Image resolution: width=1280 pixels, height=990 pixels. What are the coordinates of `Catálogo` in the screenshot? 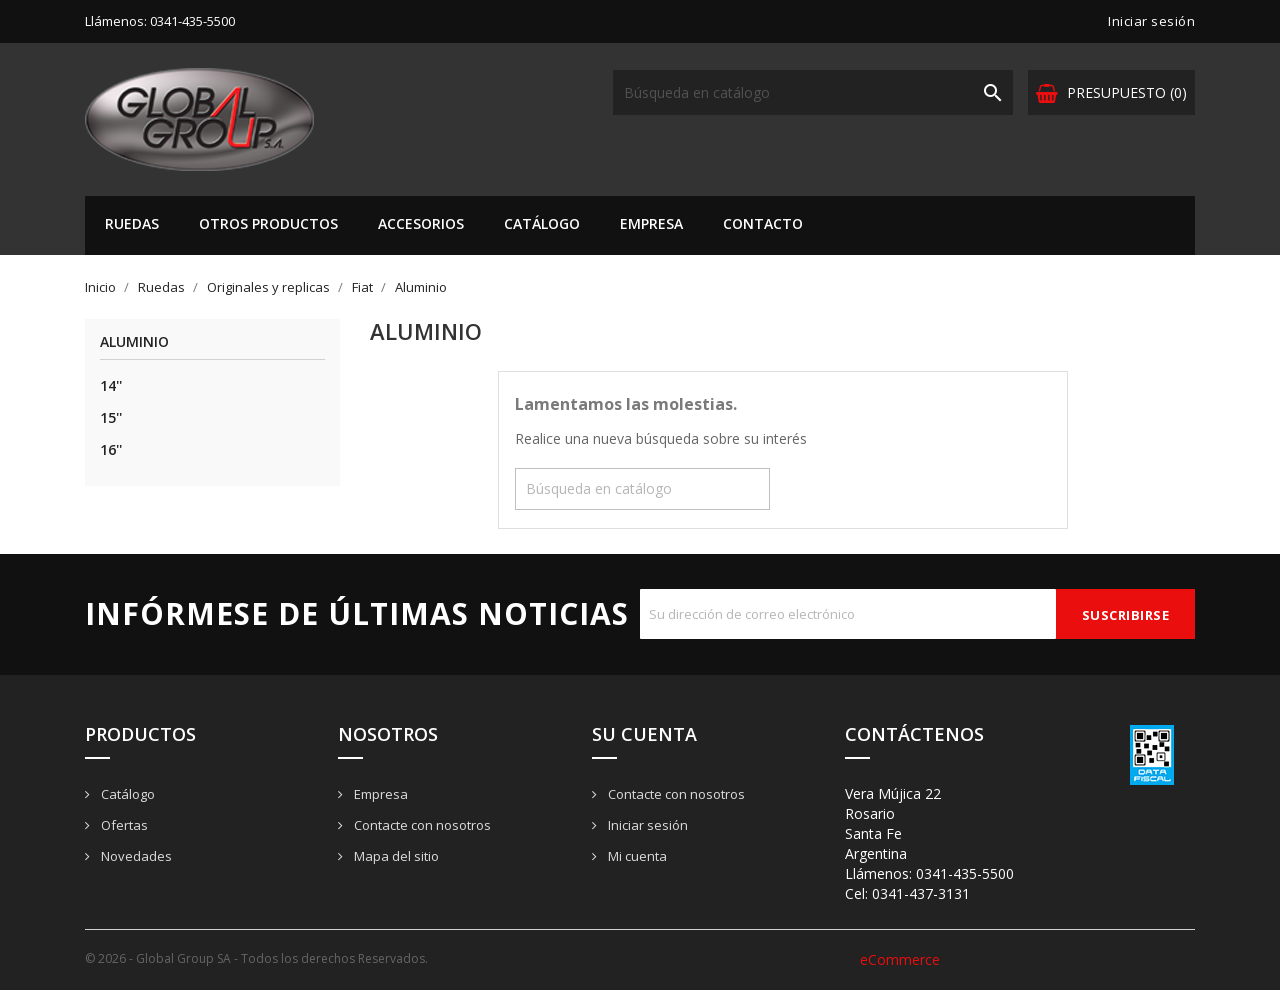 It's located at (542, 223).